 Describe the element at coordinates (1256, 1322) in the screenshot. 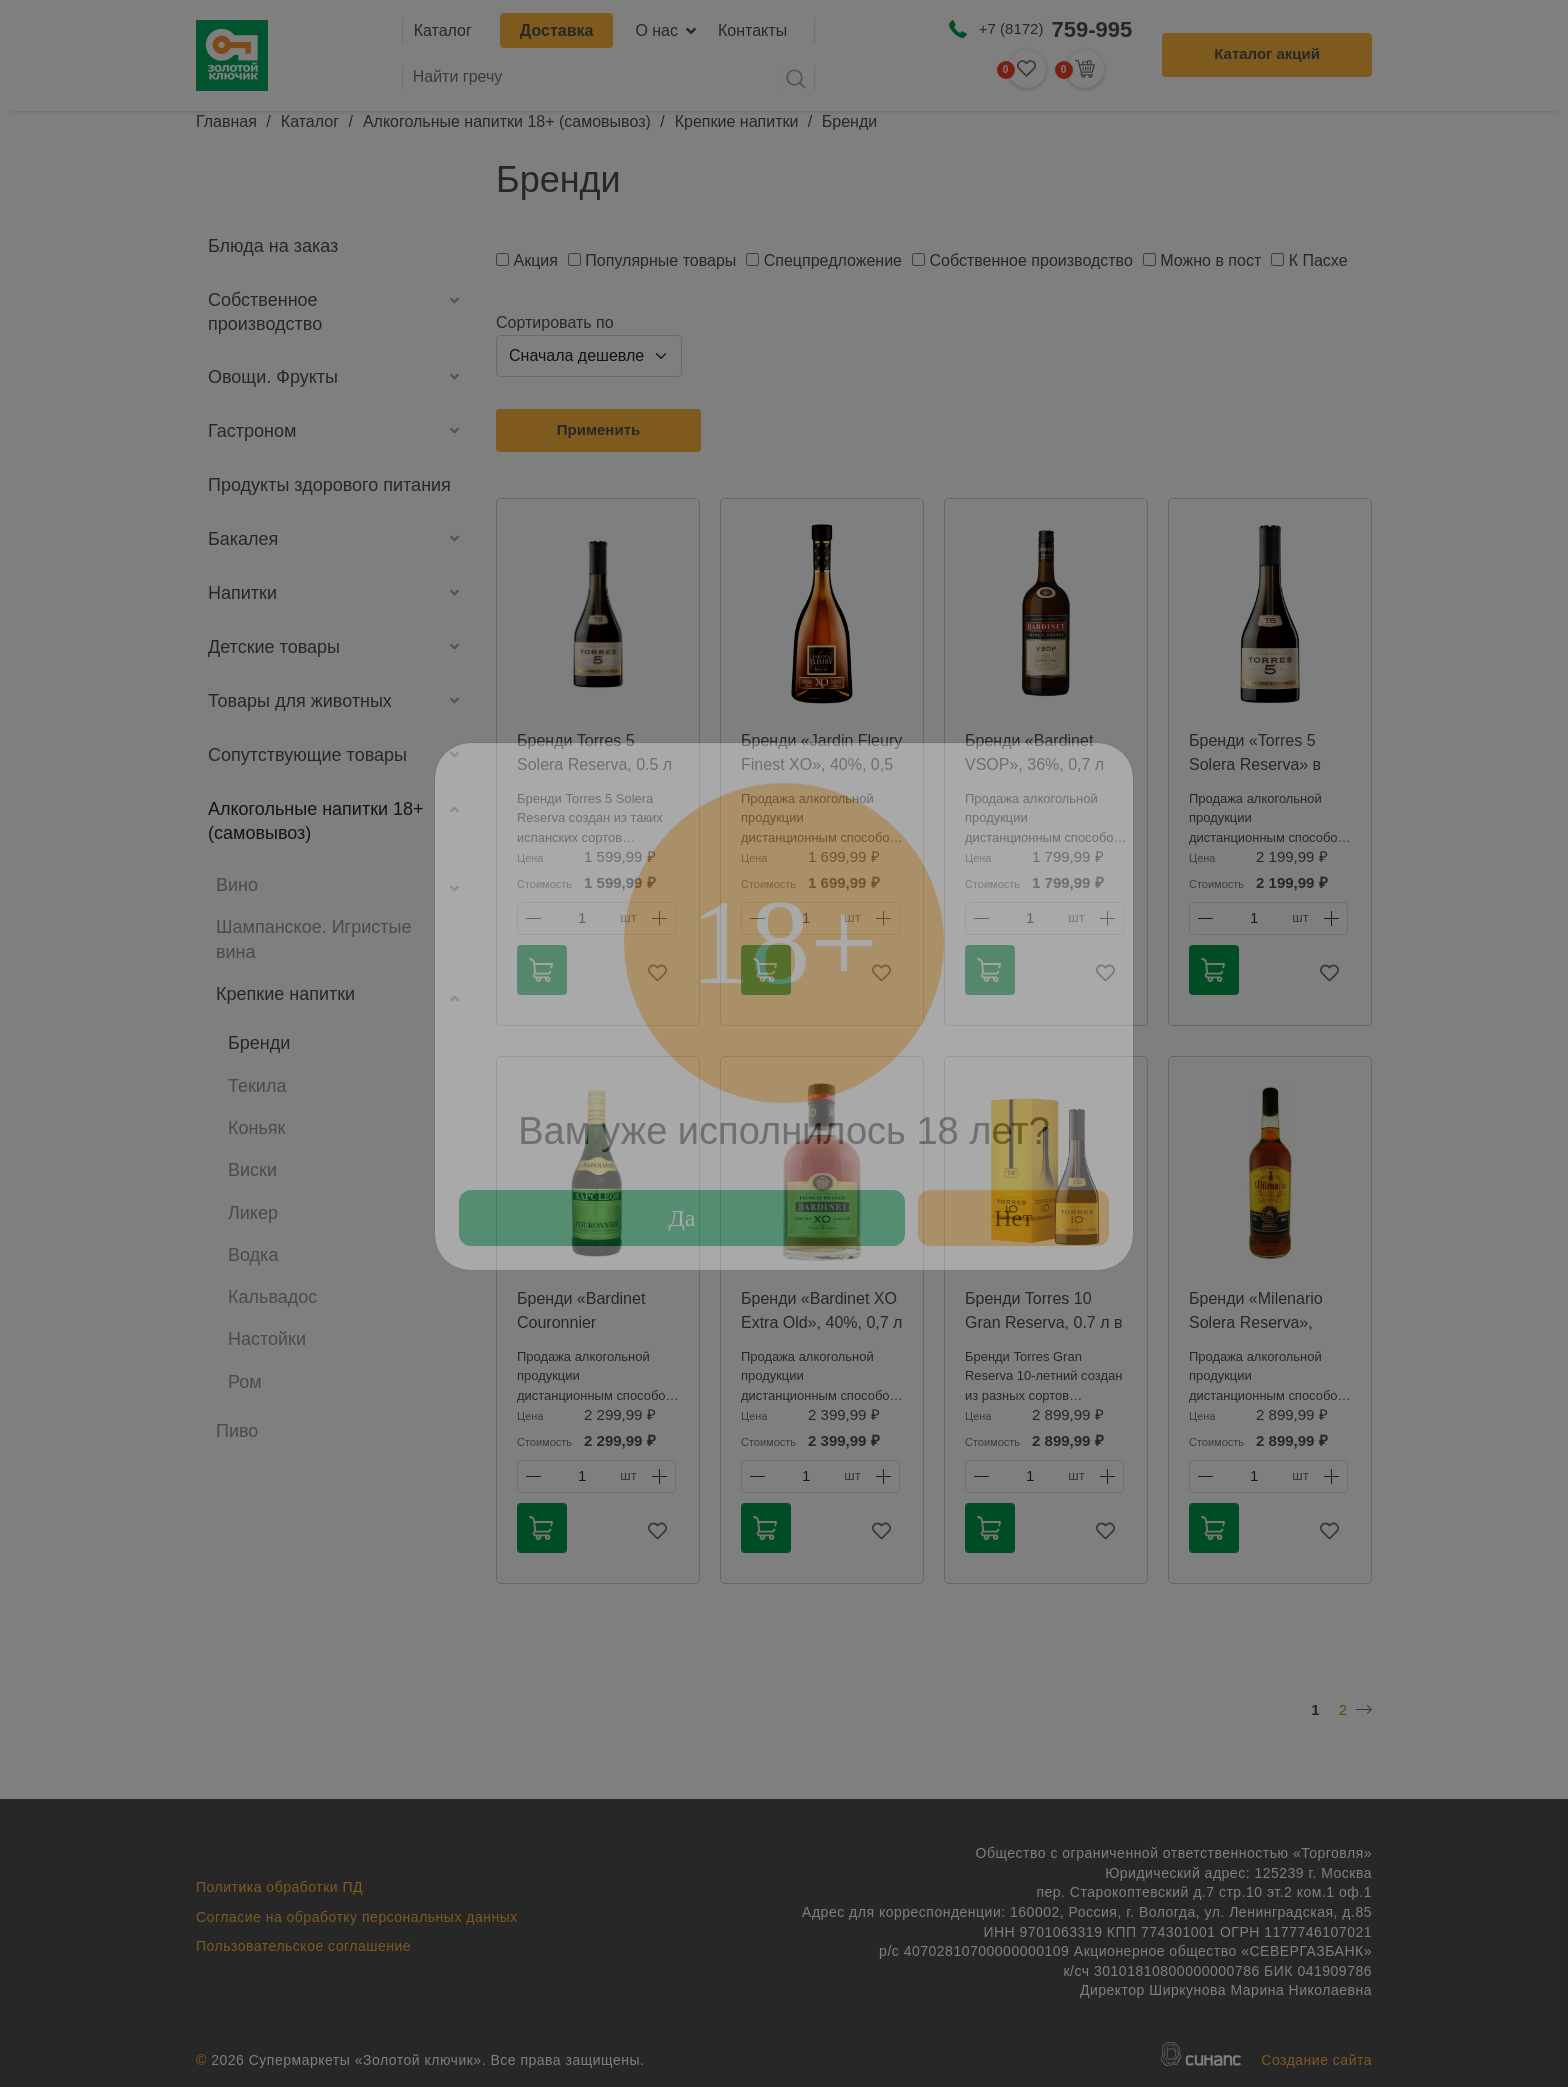

I see `Бренди «Milenario Solera Reserva», 36%, 0,7 л` at that location.